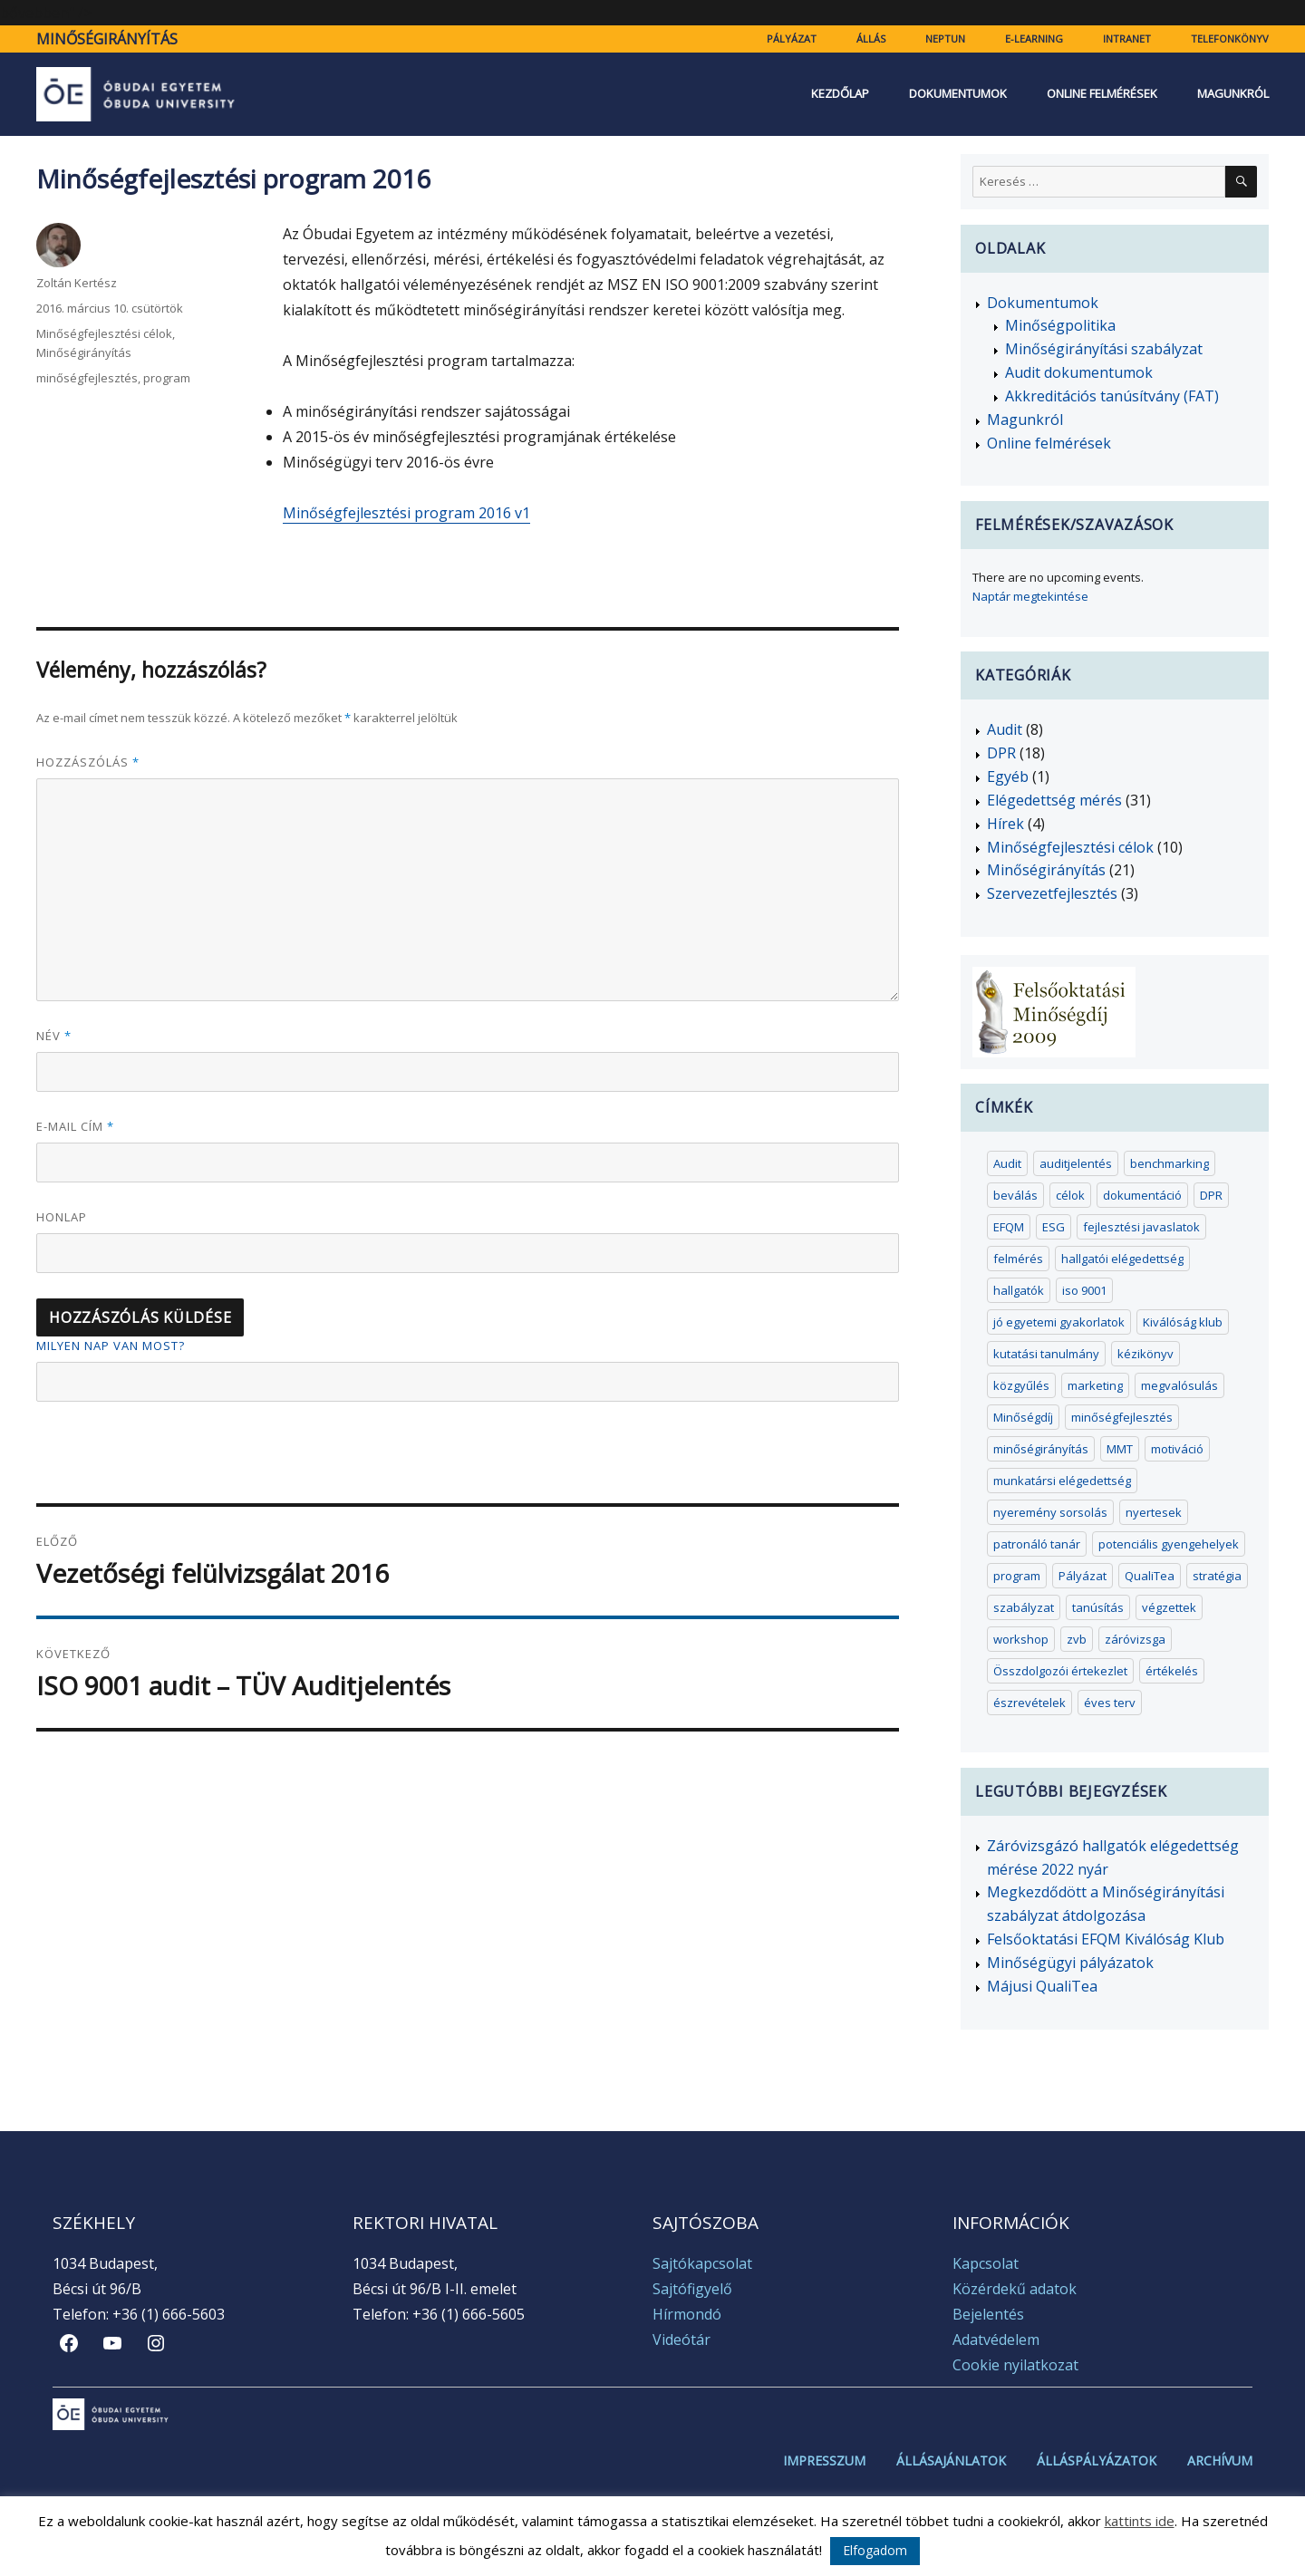 The height and width of the screenshot is (2576, 1305). I want to click on szabályzat, so click(1023, 1607).